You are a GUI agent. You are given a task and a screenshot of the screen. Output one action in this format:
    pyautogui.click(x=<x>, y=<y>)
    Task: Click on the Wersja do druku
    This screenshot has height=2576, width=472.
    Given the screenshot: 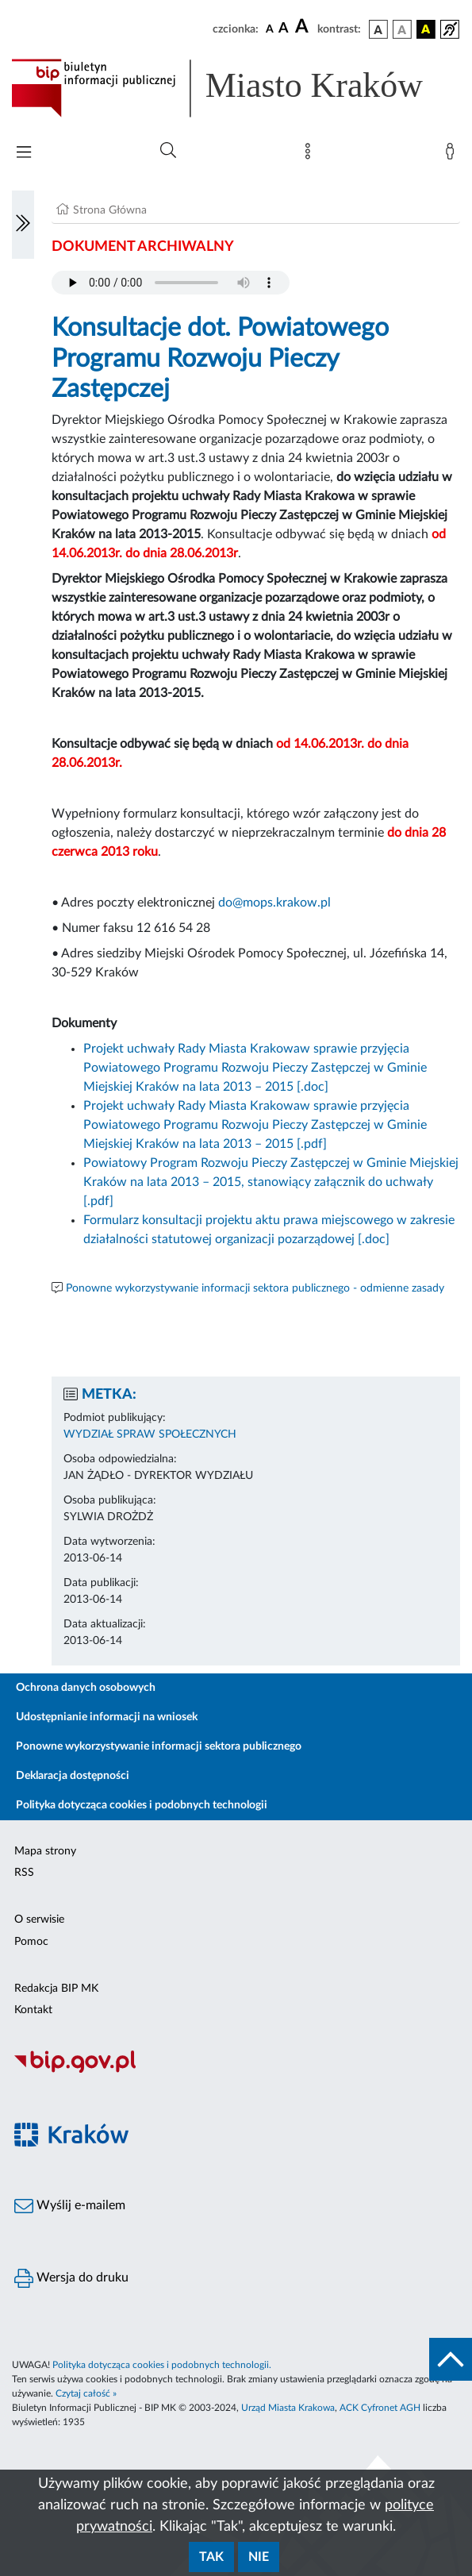 What is the action you would take?
    pyautogui.click(x=71, y=2278)
    